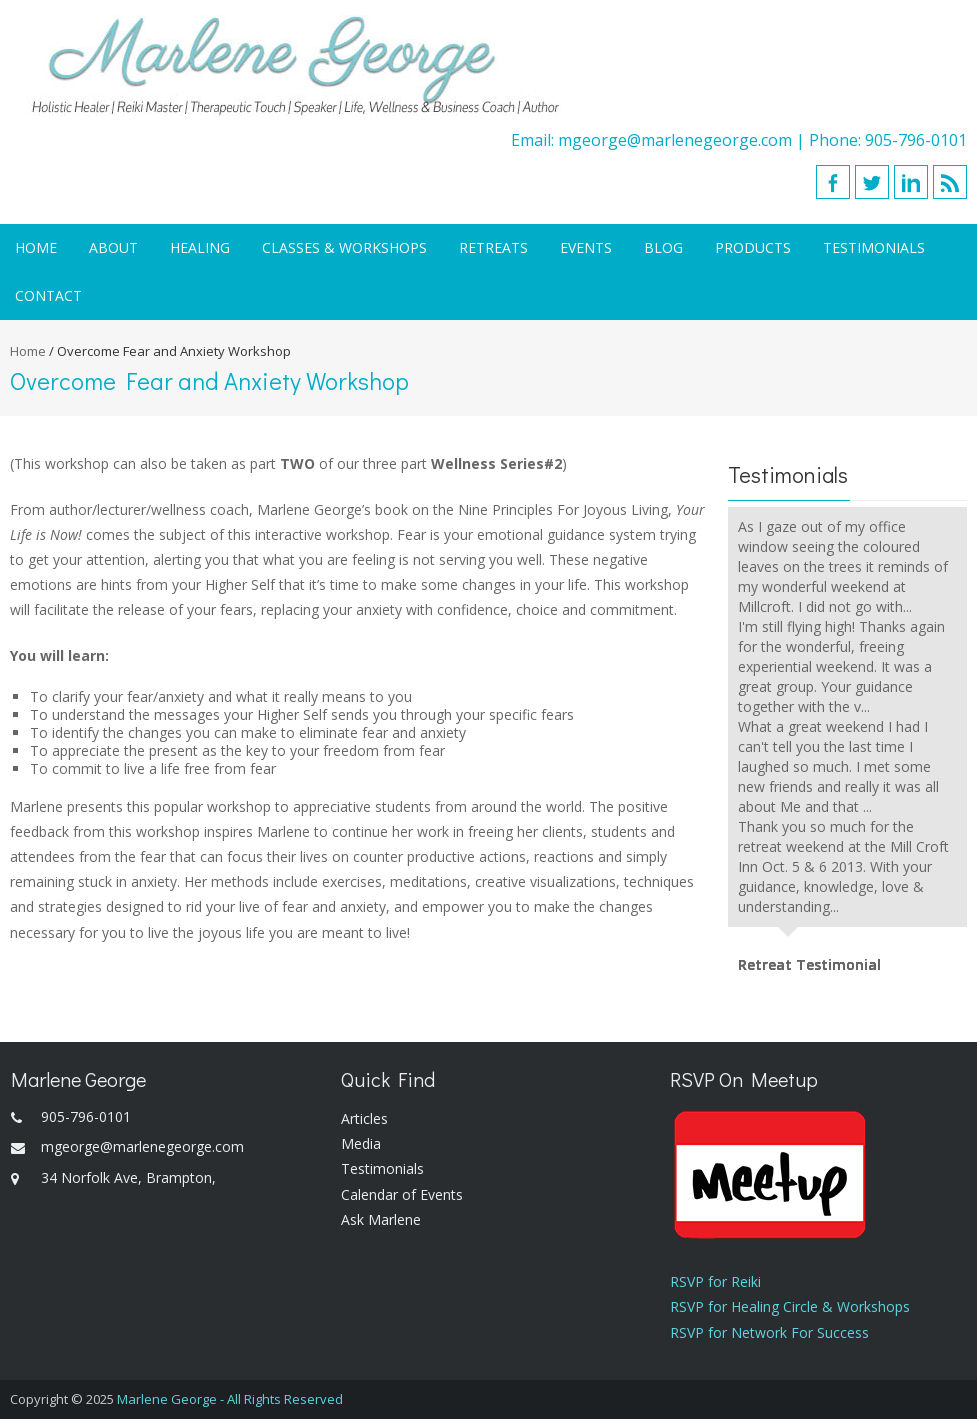 The height and width of the screenshot is (1419, 977). Describe the element at coordinates (790, 1306) in the screenshot. I see `RSVP for Healing Circle & Workshops` at that location.